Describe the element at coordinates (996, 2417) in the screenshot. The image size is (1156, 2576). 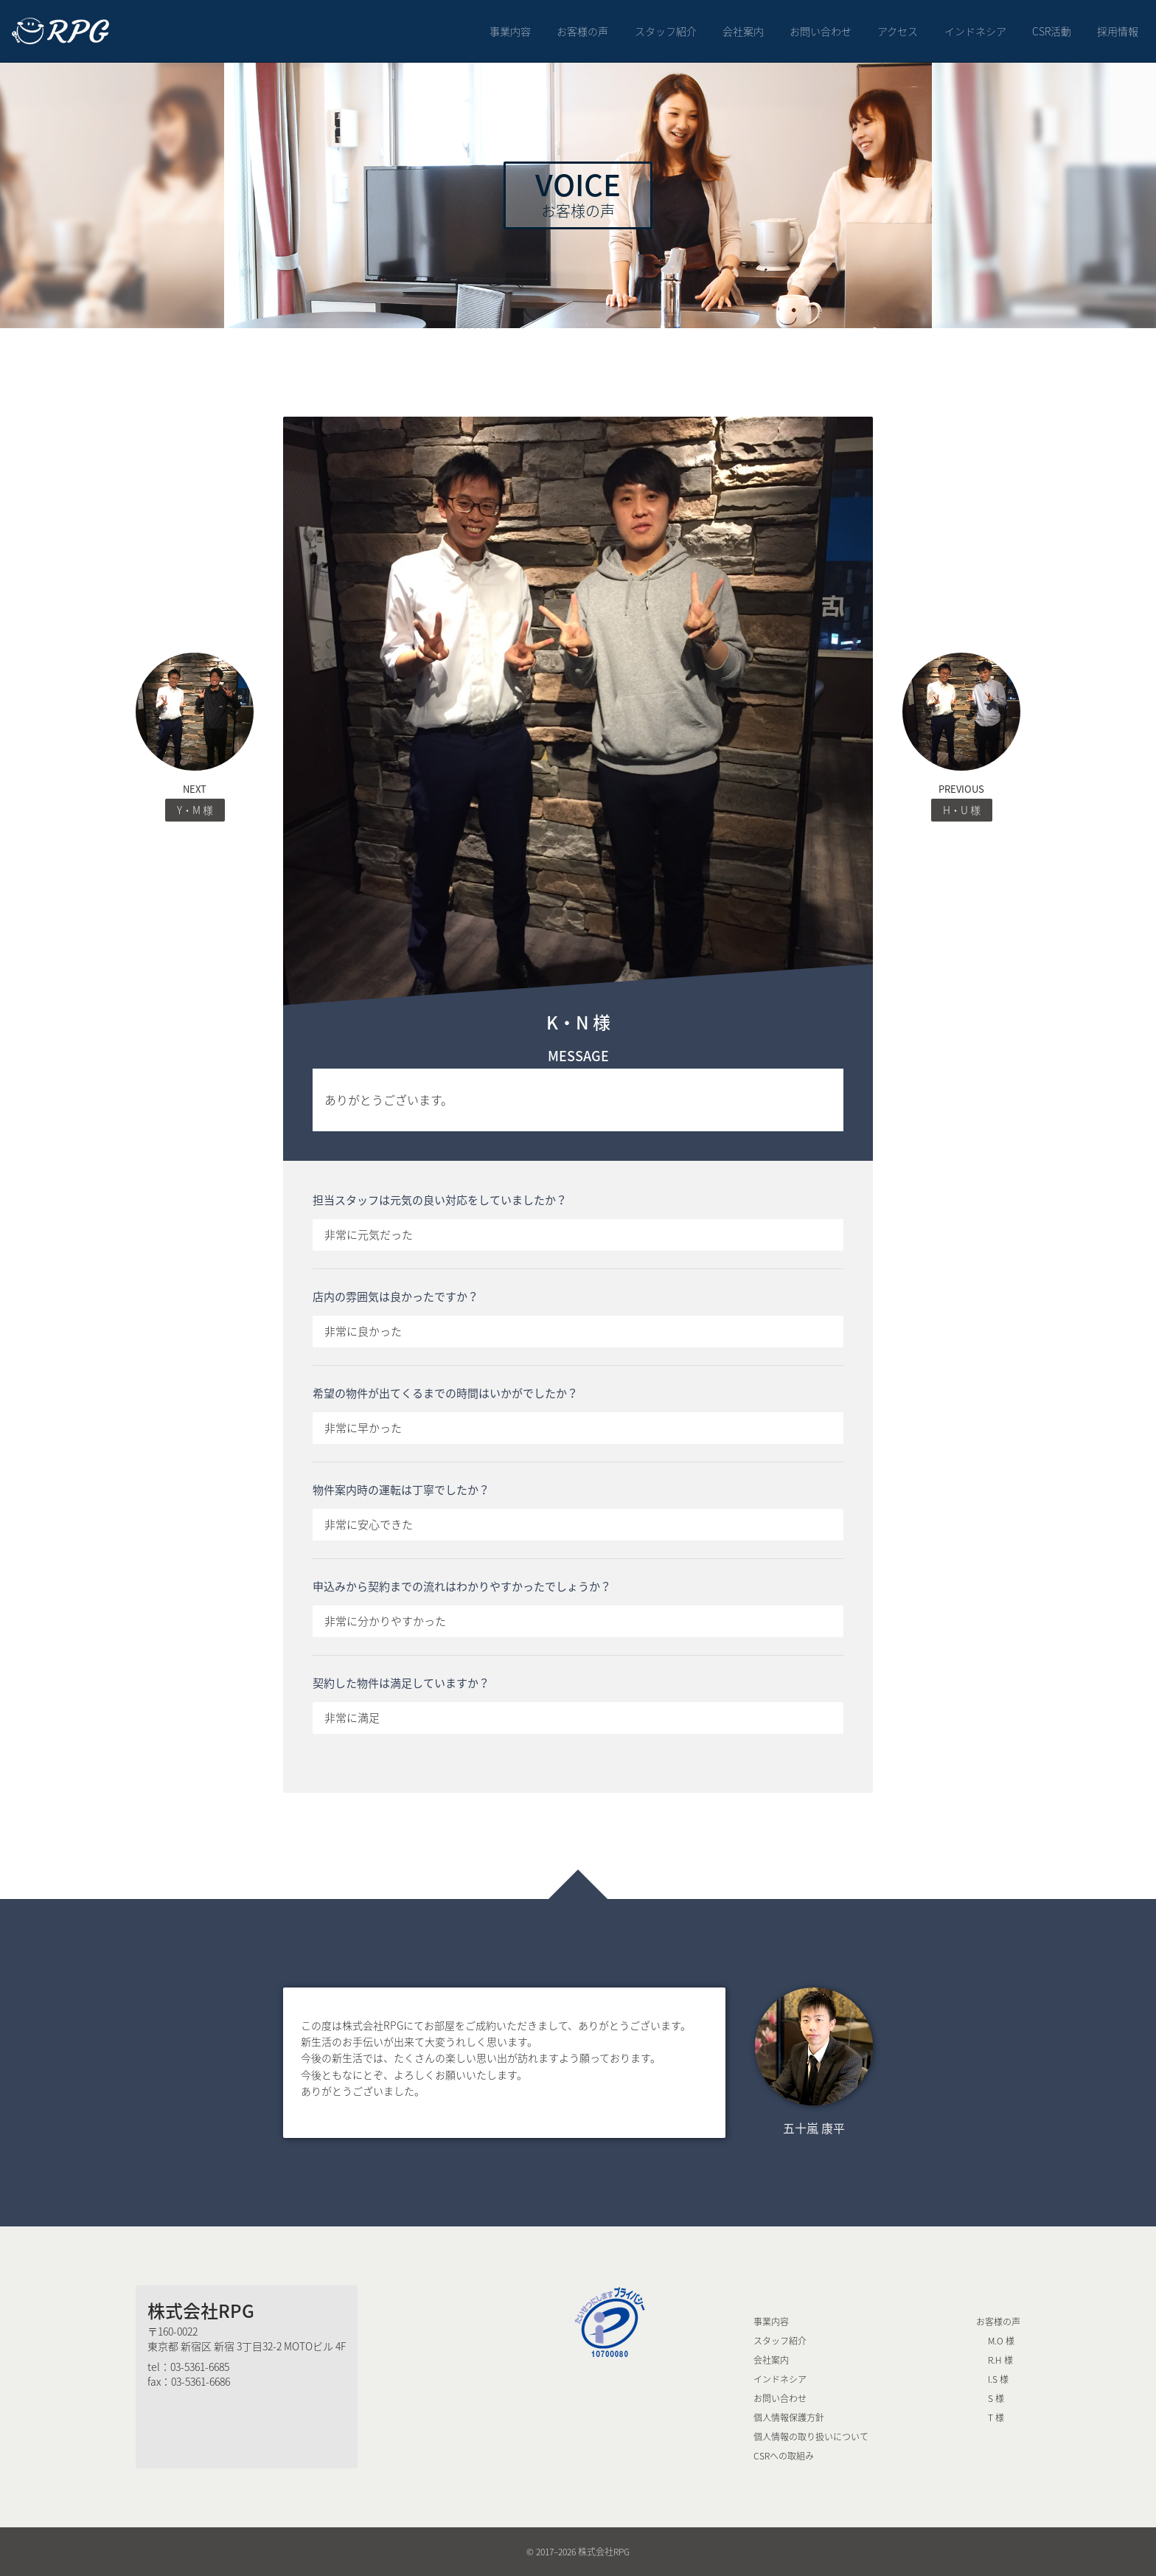
I see `T 様` at that location.